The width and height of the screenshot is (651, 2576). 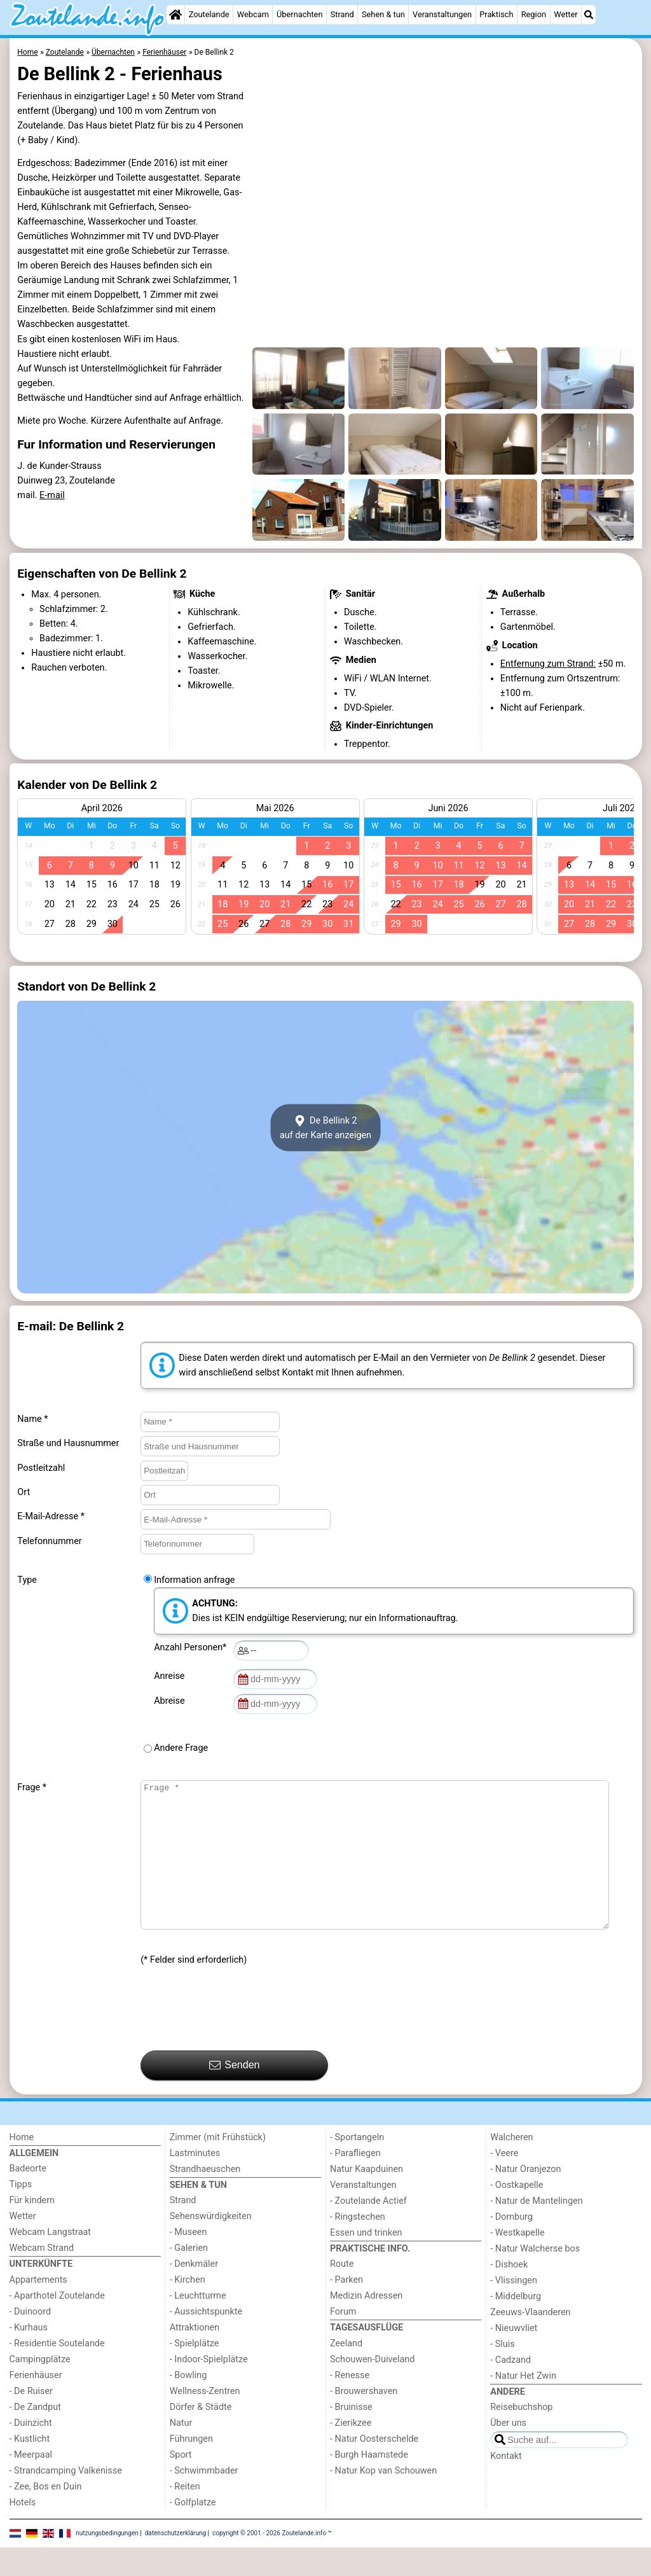 What do you see at coordinates (525, 2197) in the screenshot?
I see `- Natur Oranjezon` at bounding box center [525, 2197].